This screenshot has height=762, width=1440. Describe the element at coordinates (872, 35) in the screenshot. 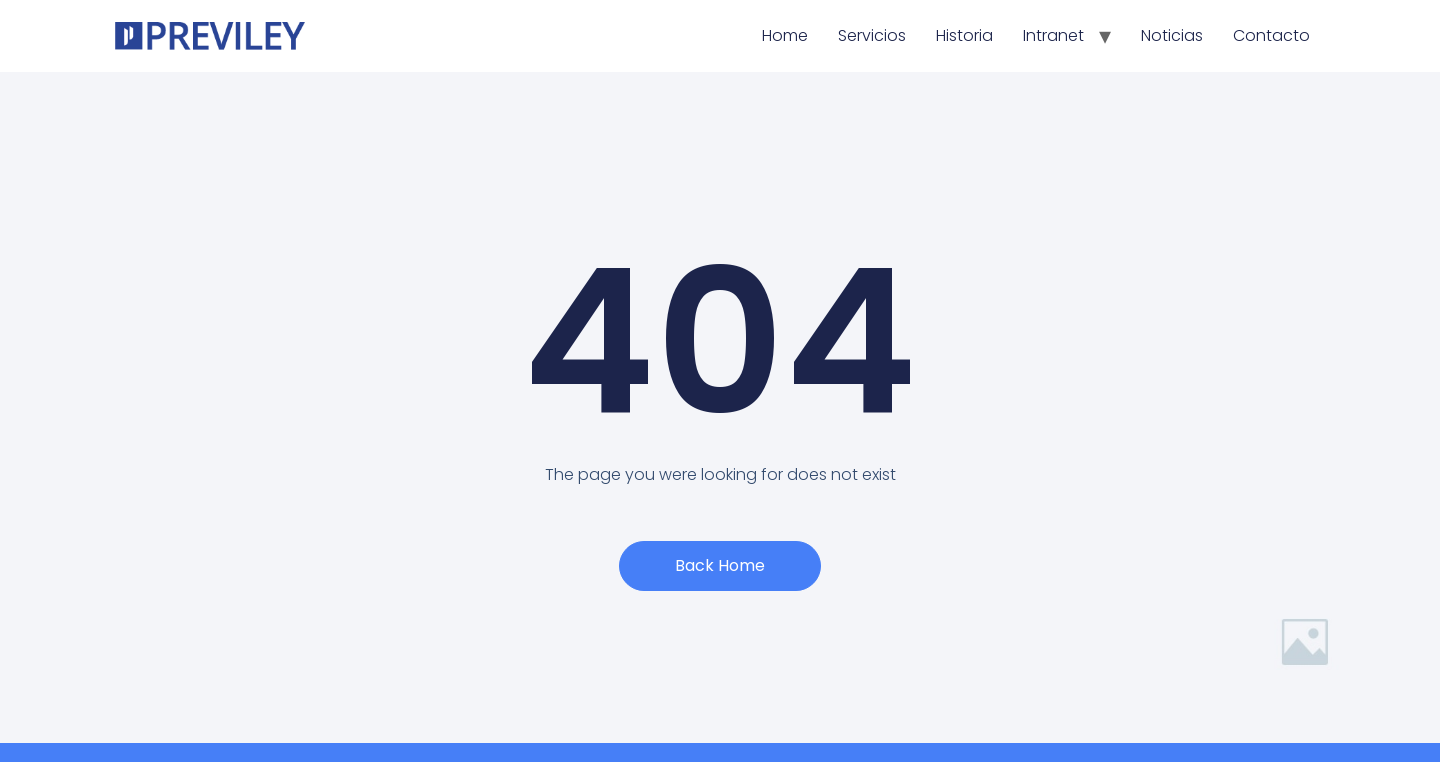

I see `Servicios` at that location.